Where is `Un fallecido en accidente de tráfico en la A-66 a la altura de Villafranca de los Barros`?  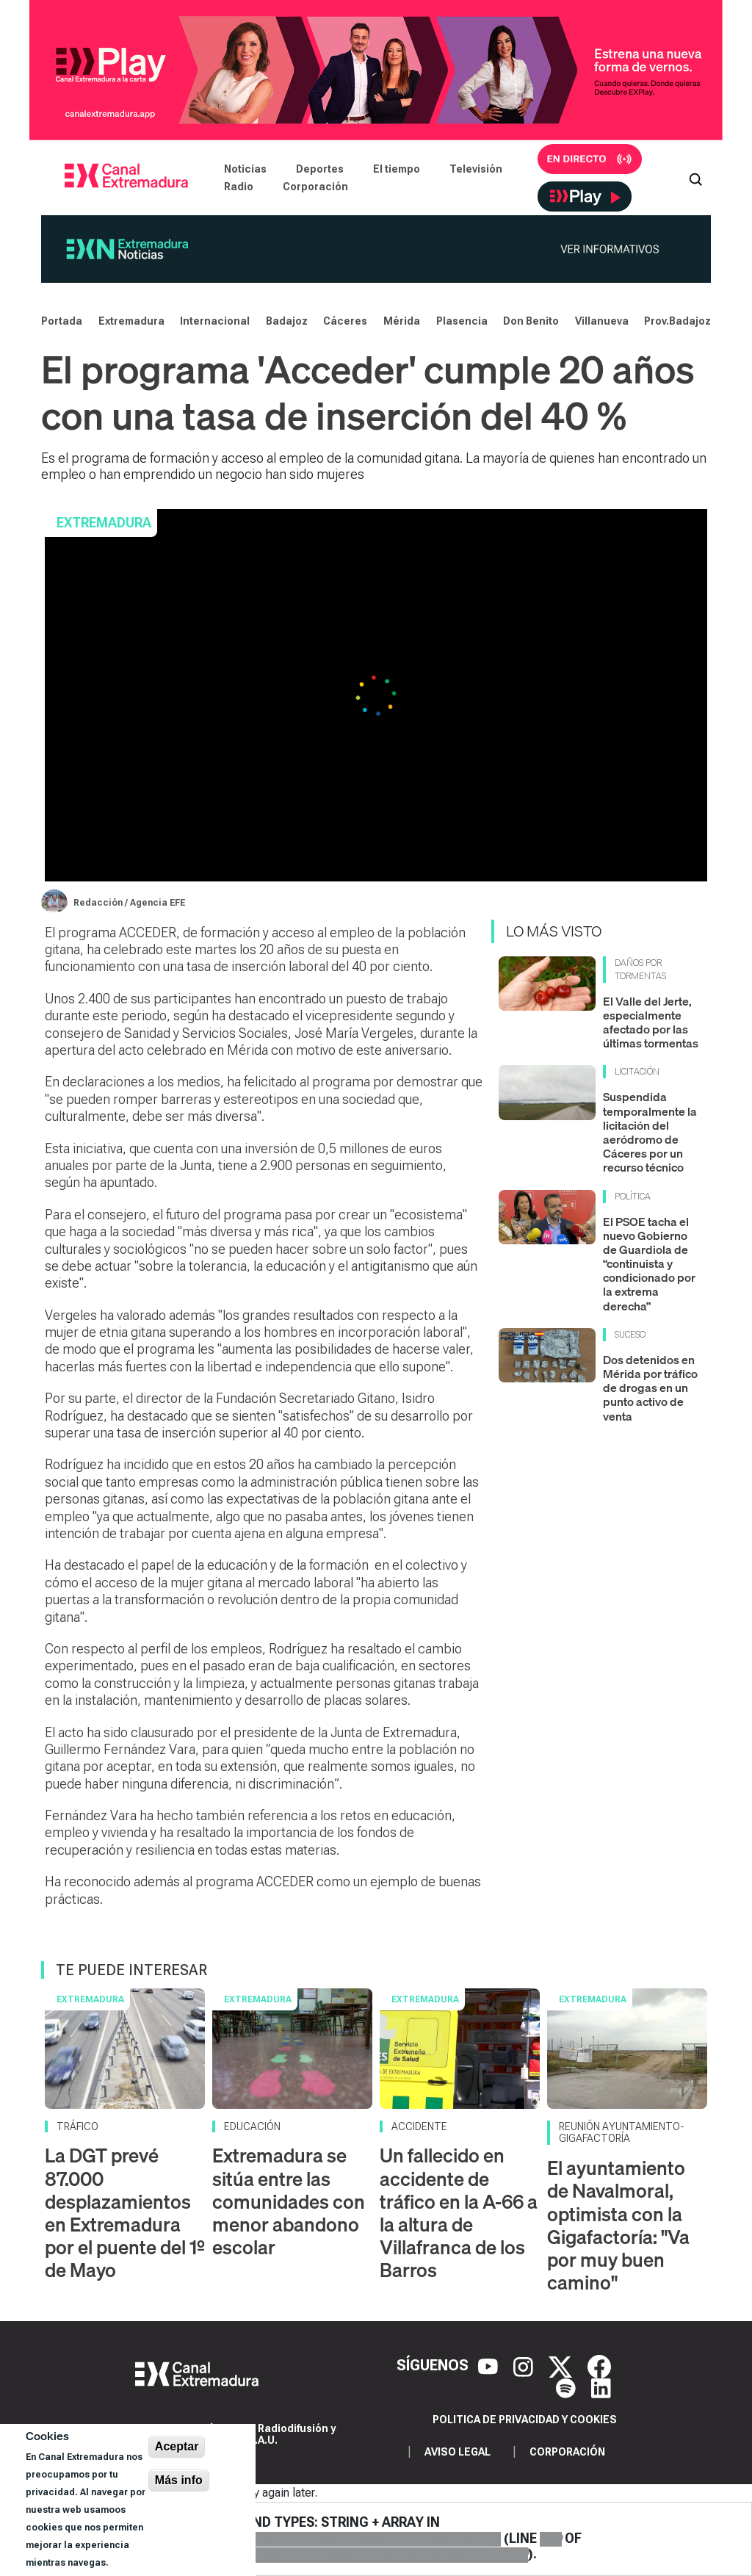
Un fallecido en accidente de tráfico en la A-66 a la altura de Villafranca de los Barros is located at coordinates (459, 2212).